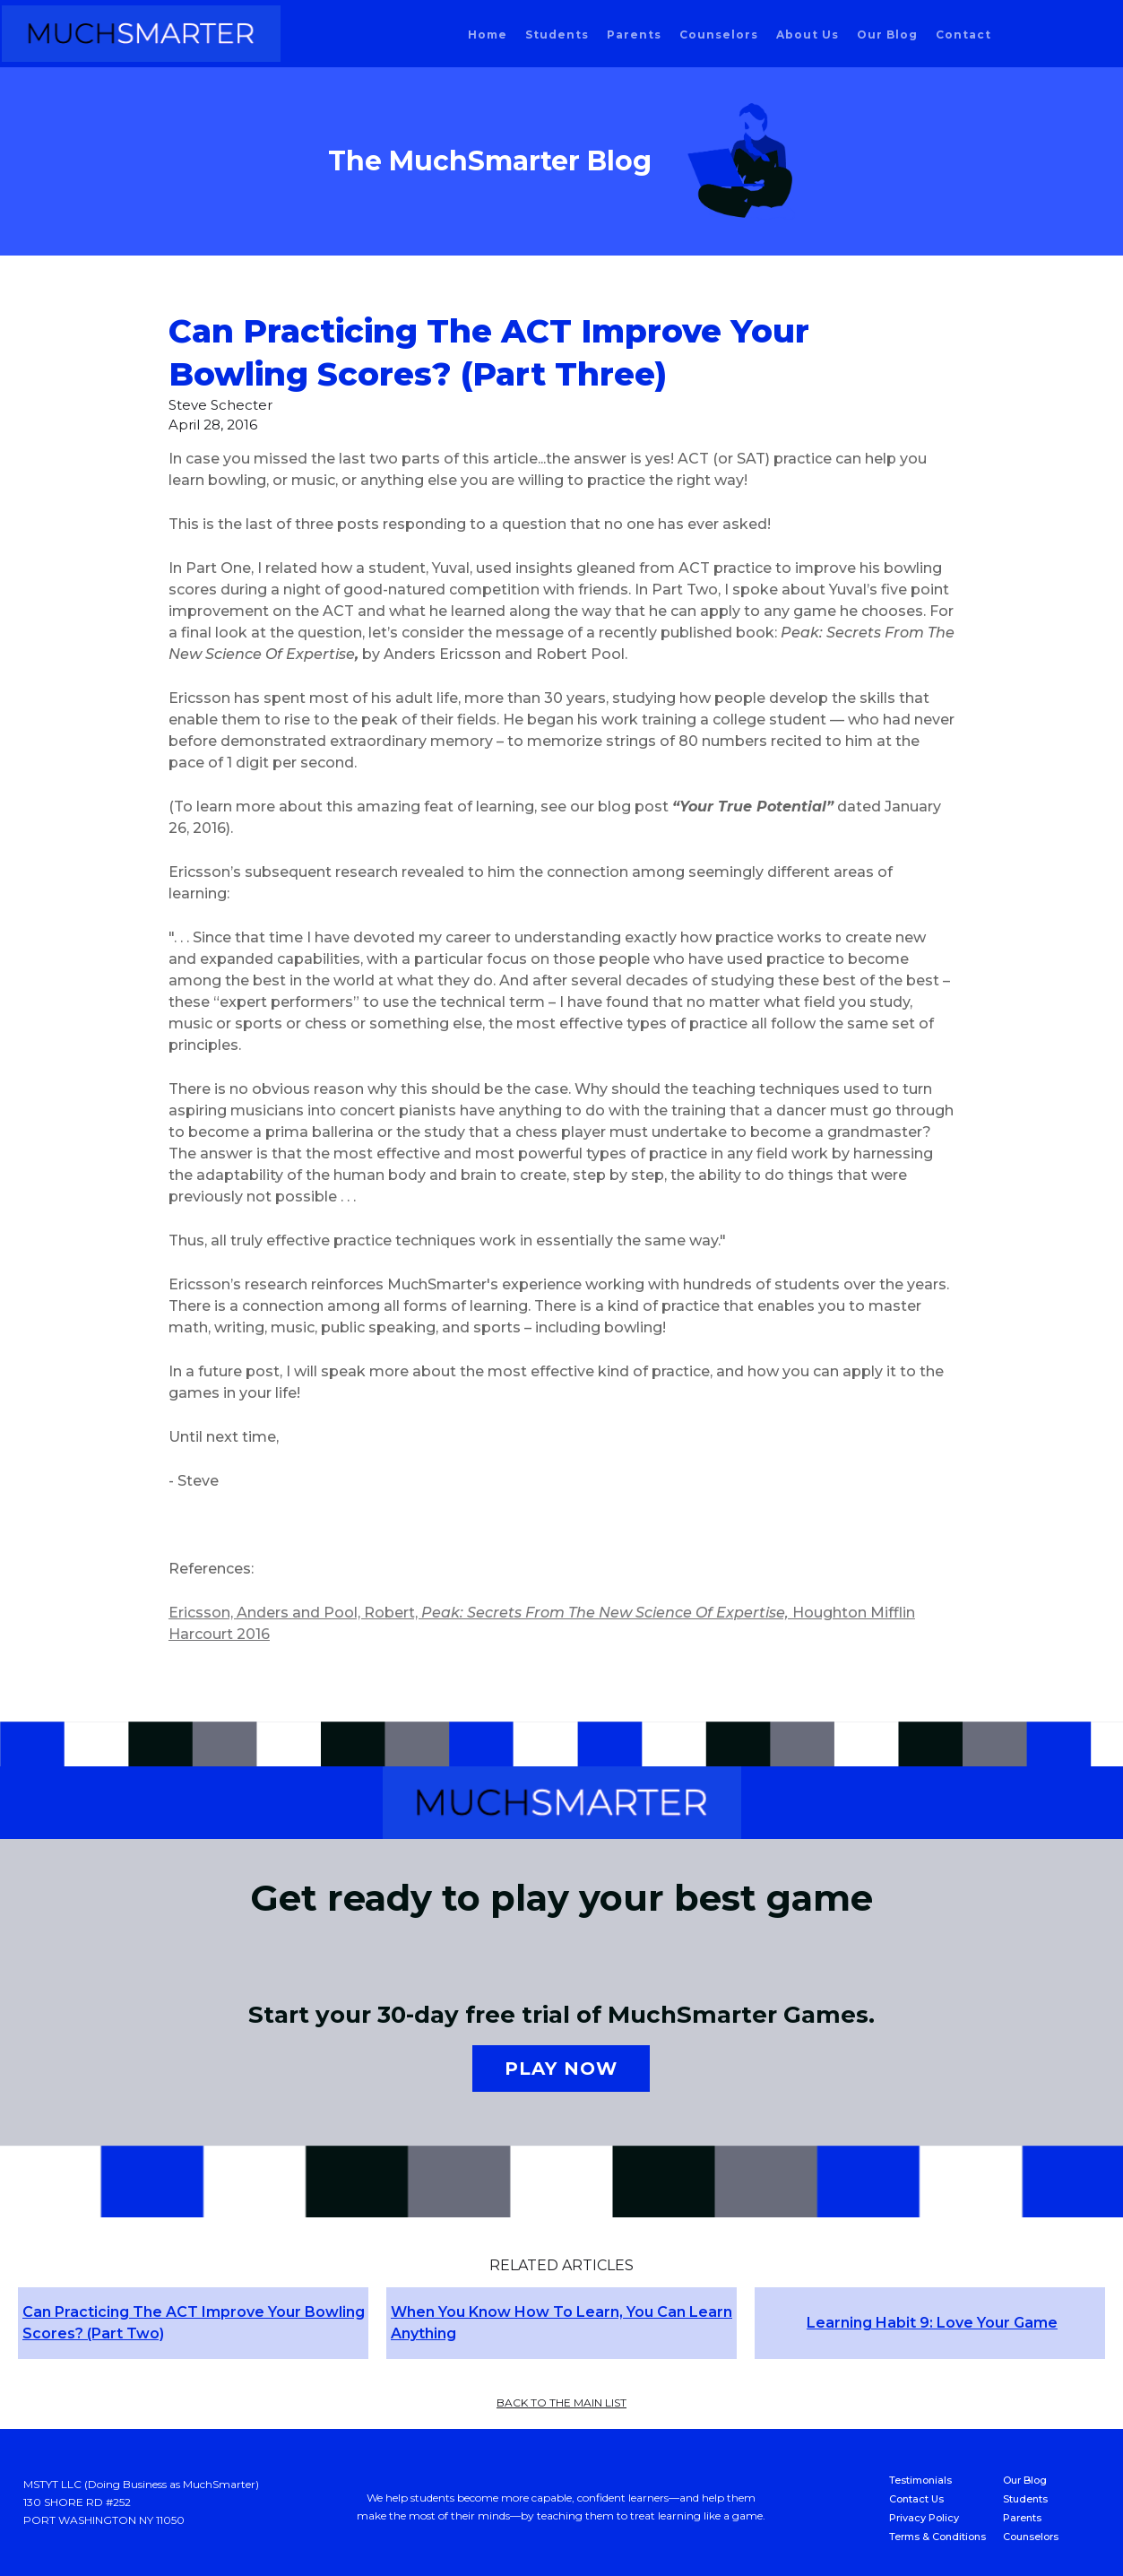 This screenshot has height=2576, width=1123. Describe the element at coordinates (557, 34) in the screenshot. I see `students` at that location.